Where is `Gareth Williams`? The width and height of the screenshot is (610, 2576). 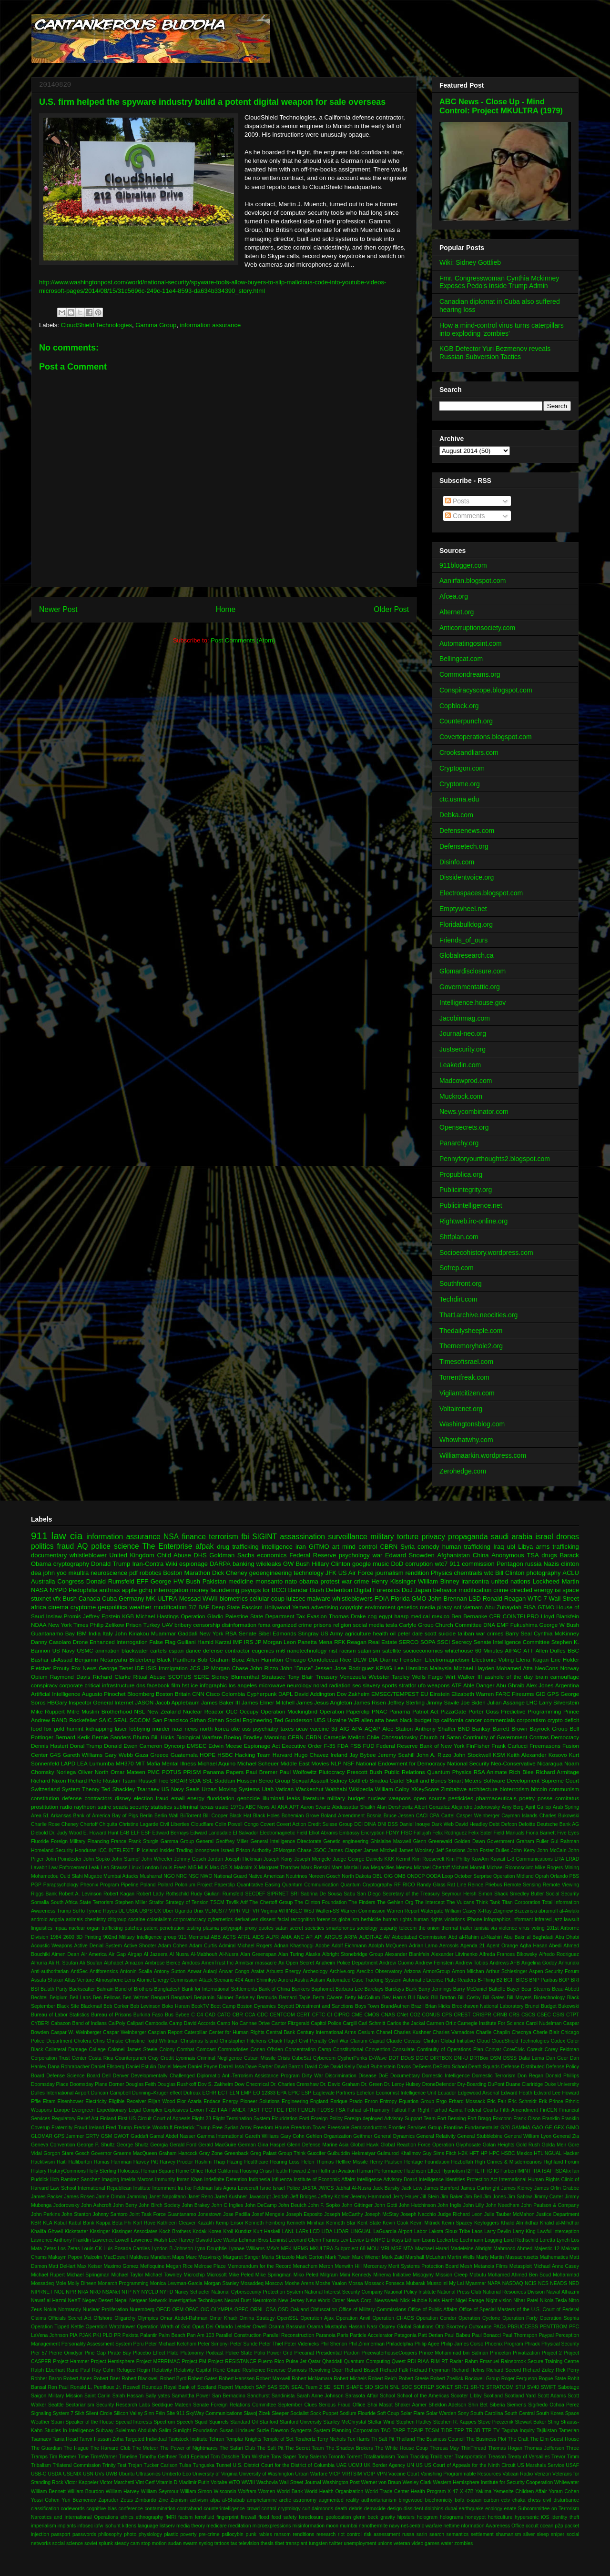
Gareth Williams is located at coordinates (82, 1755).